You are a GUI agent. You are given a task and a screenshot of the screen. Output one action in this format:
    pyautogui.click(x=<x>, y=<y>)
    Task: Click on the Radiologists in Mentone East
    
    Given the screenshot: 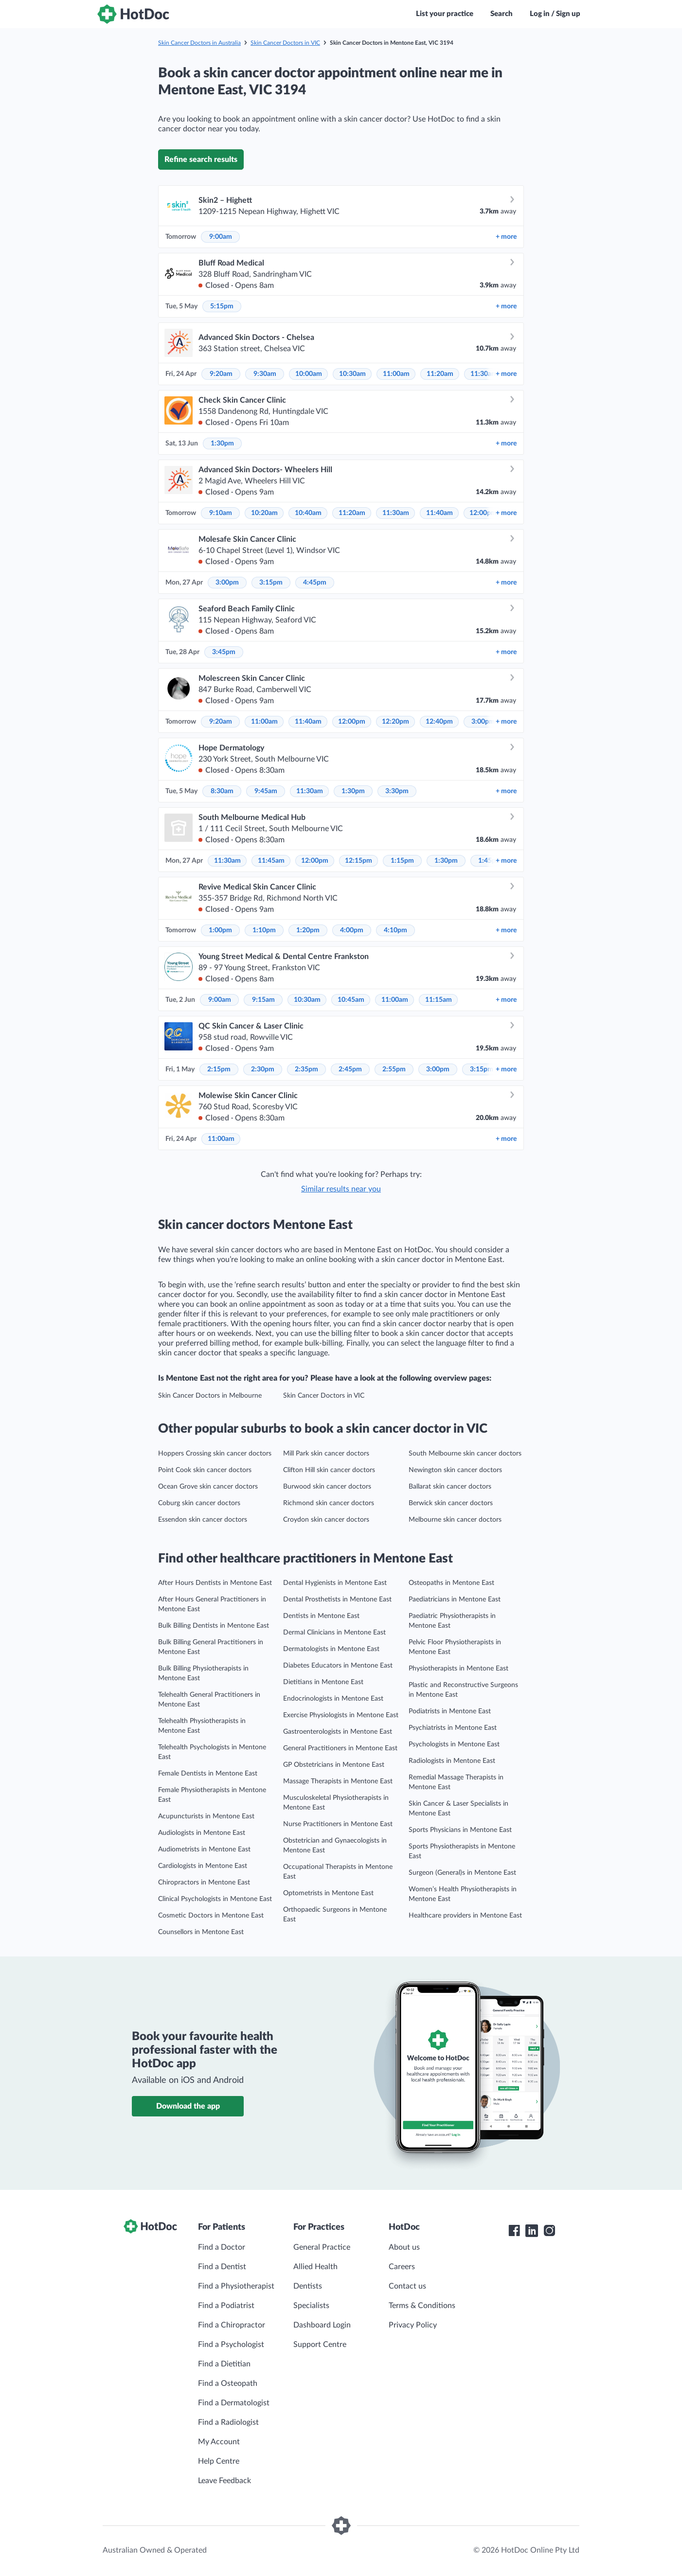 What is the action you would take?
    pyautogui.click(x=452, y=1761)
    